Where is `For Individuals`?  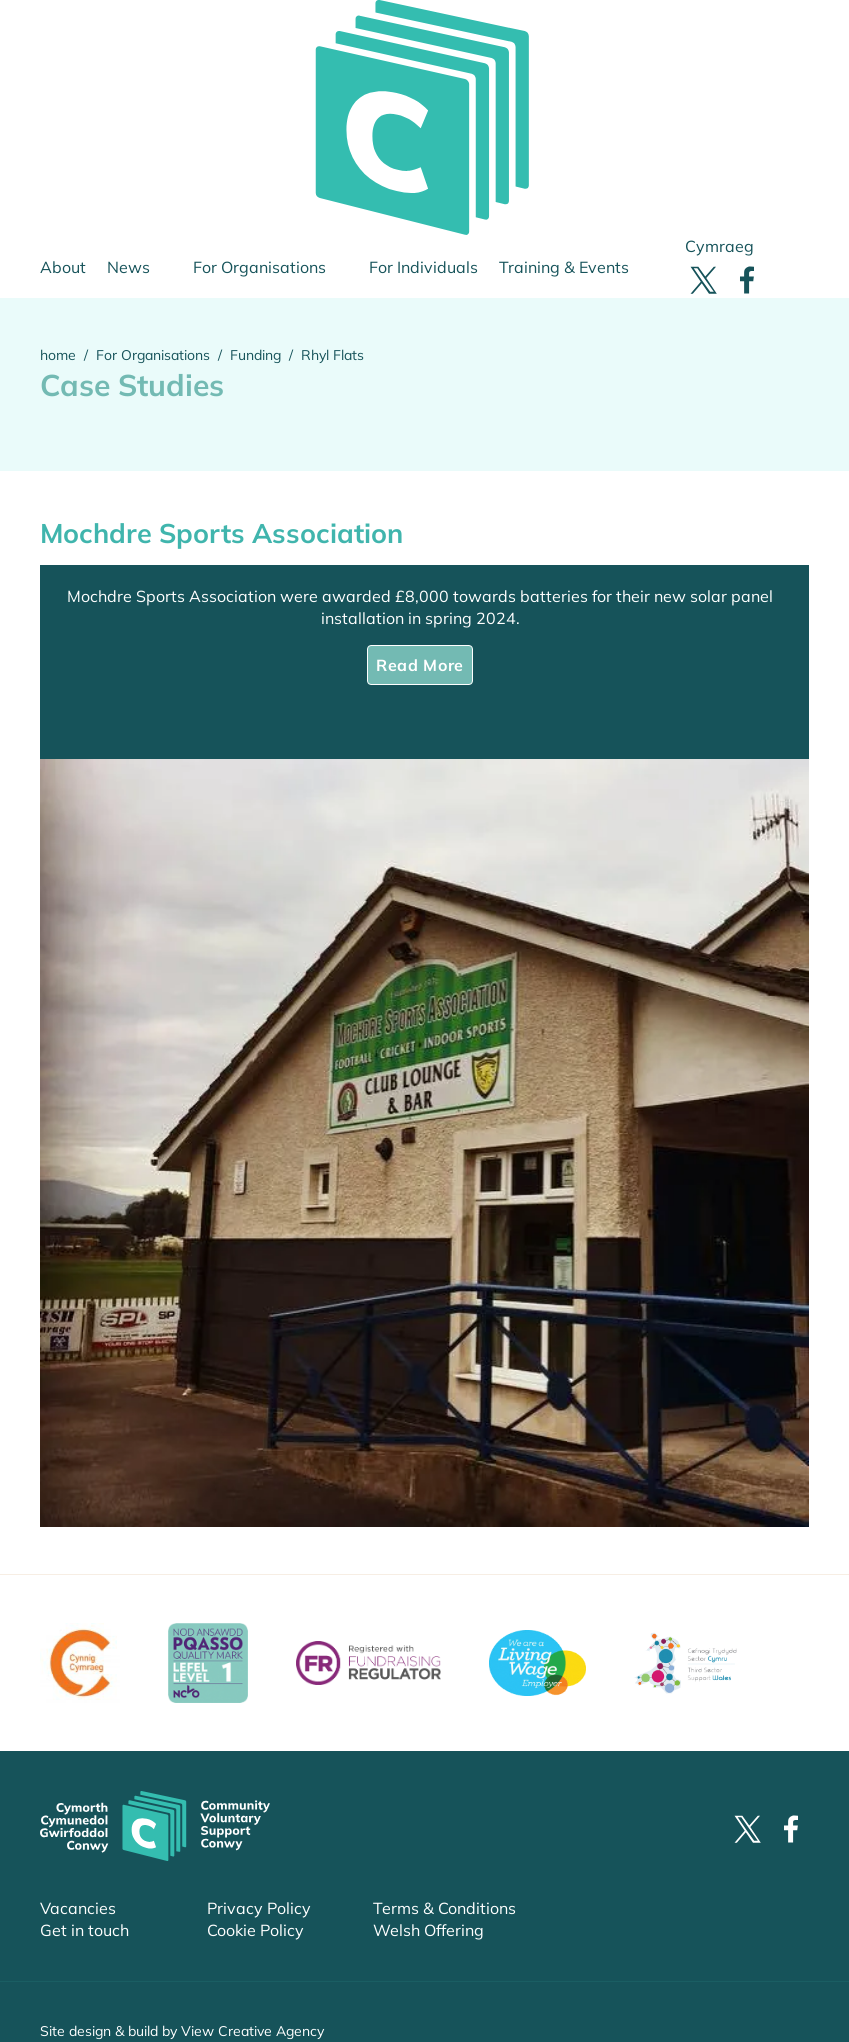 For Individuals is located at coordinates (423, 267).